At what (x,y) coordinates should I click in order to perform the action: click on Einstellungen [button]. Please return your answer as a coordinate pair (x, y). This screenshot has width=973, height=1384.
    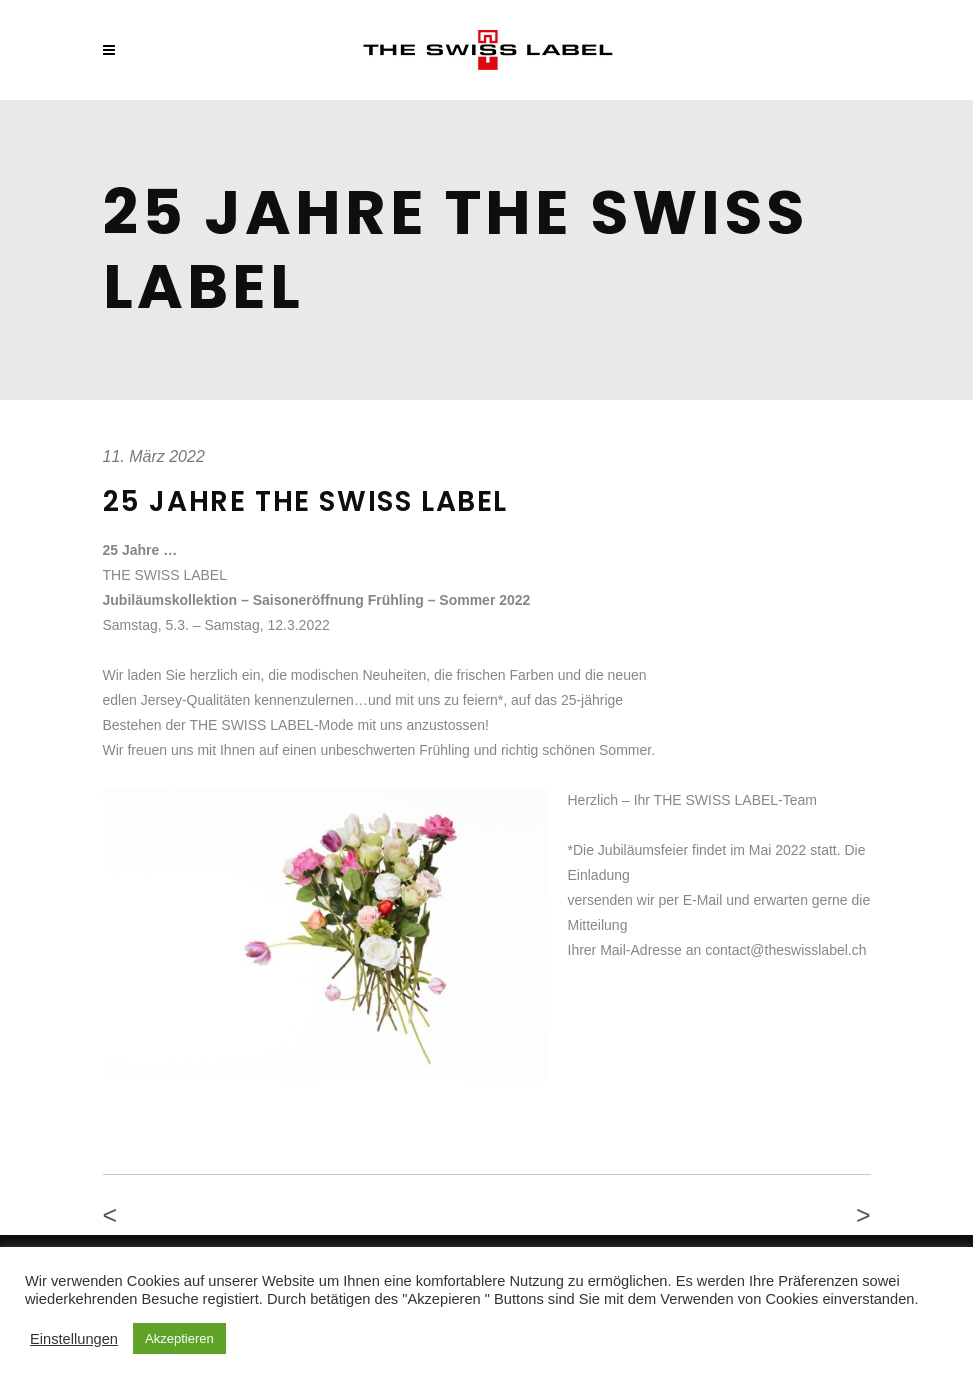
    Looking at the image, I should click on (74, 1339).